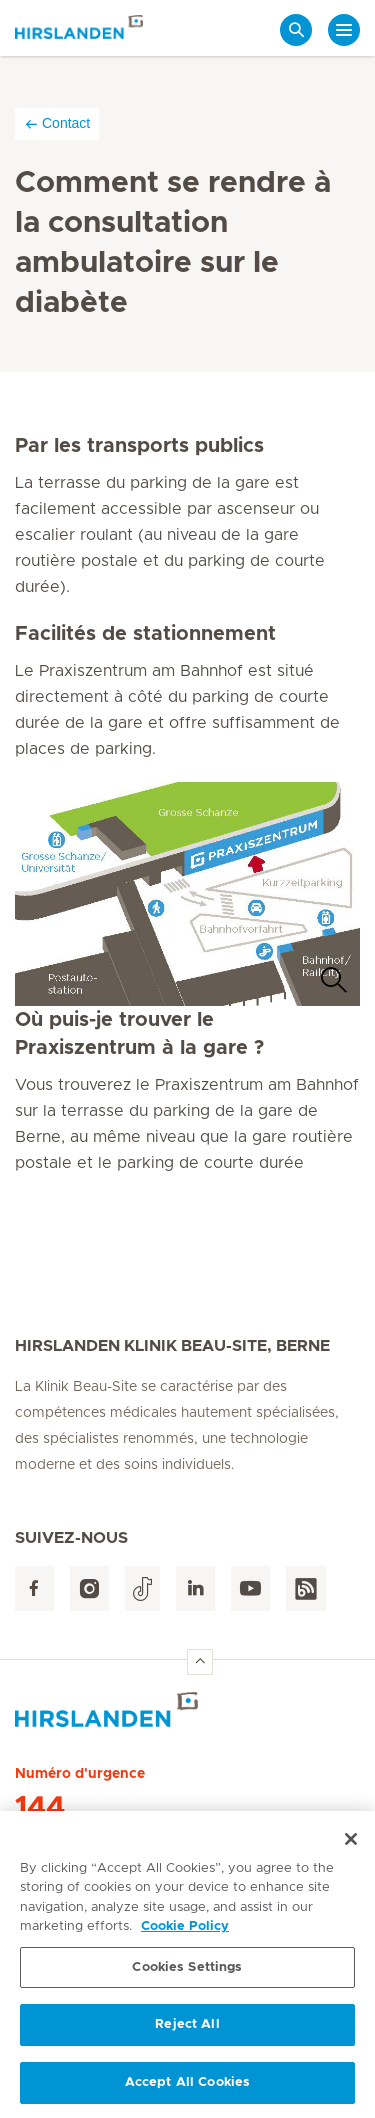 This screenshot has width=375, height=2118. What do you see at coordinates (187, 1973) in the screenshot?
I see `Cookies Settings` at bounding box center [187, 1973].